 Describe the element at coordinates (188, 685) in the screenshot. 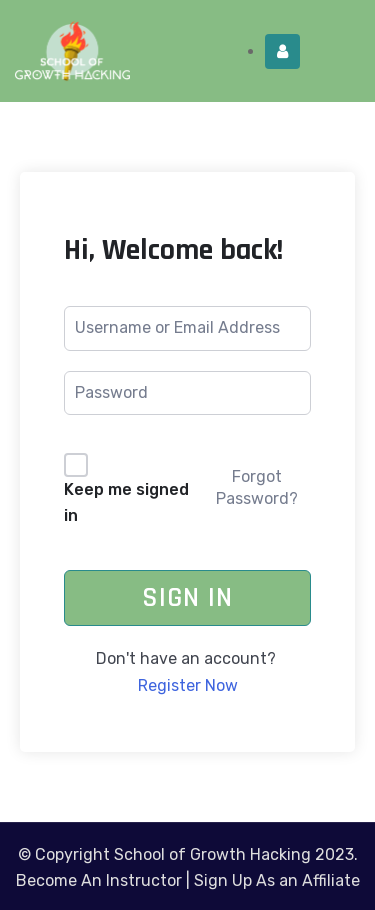

I see `Register Now` at that location.